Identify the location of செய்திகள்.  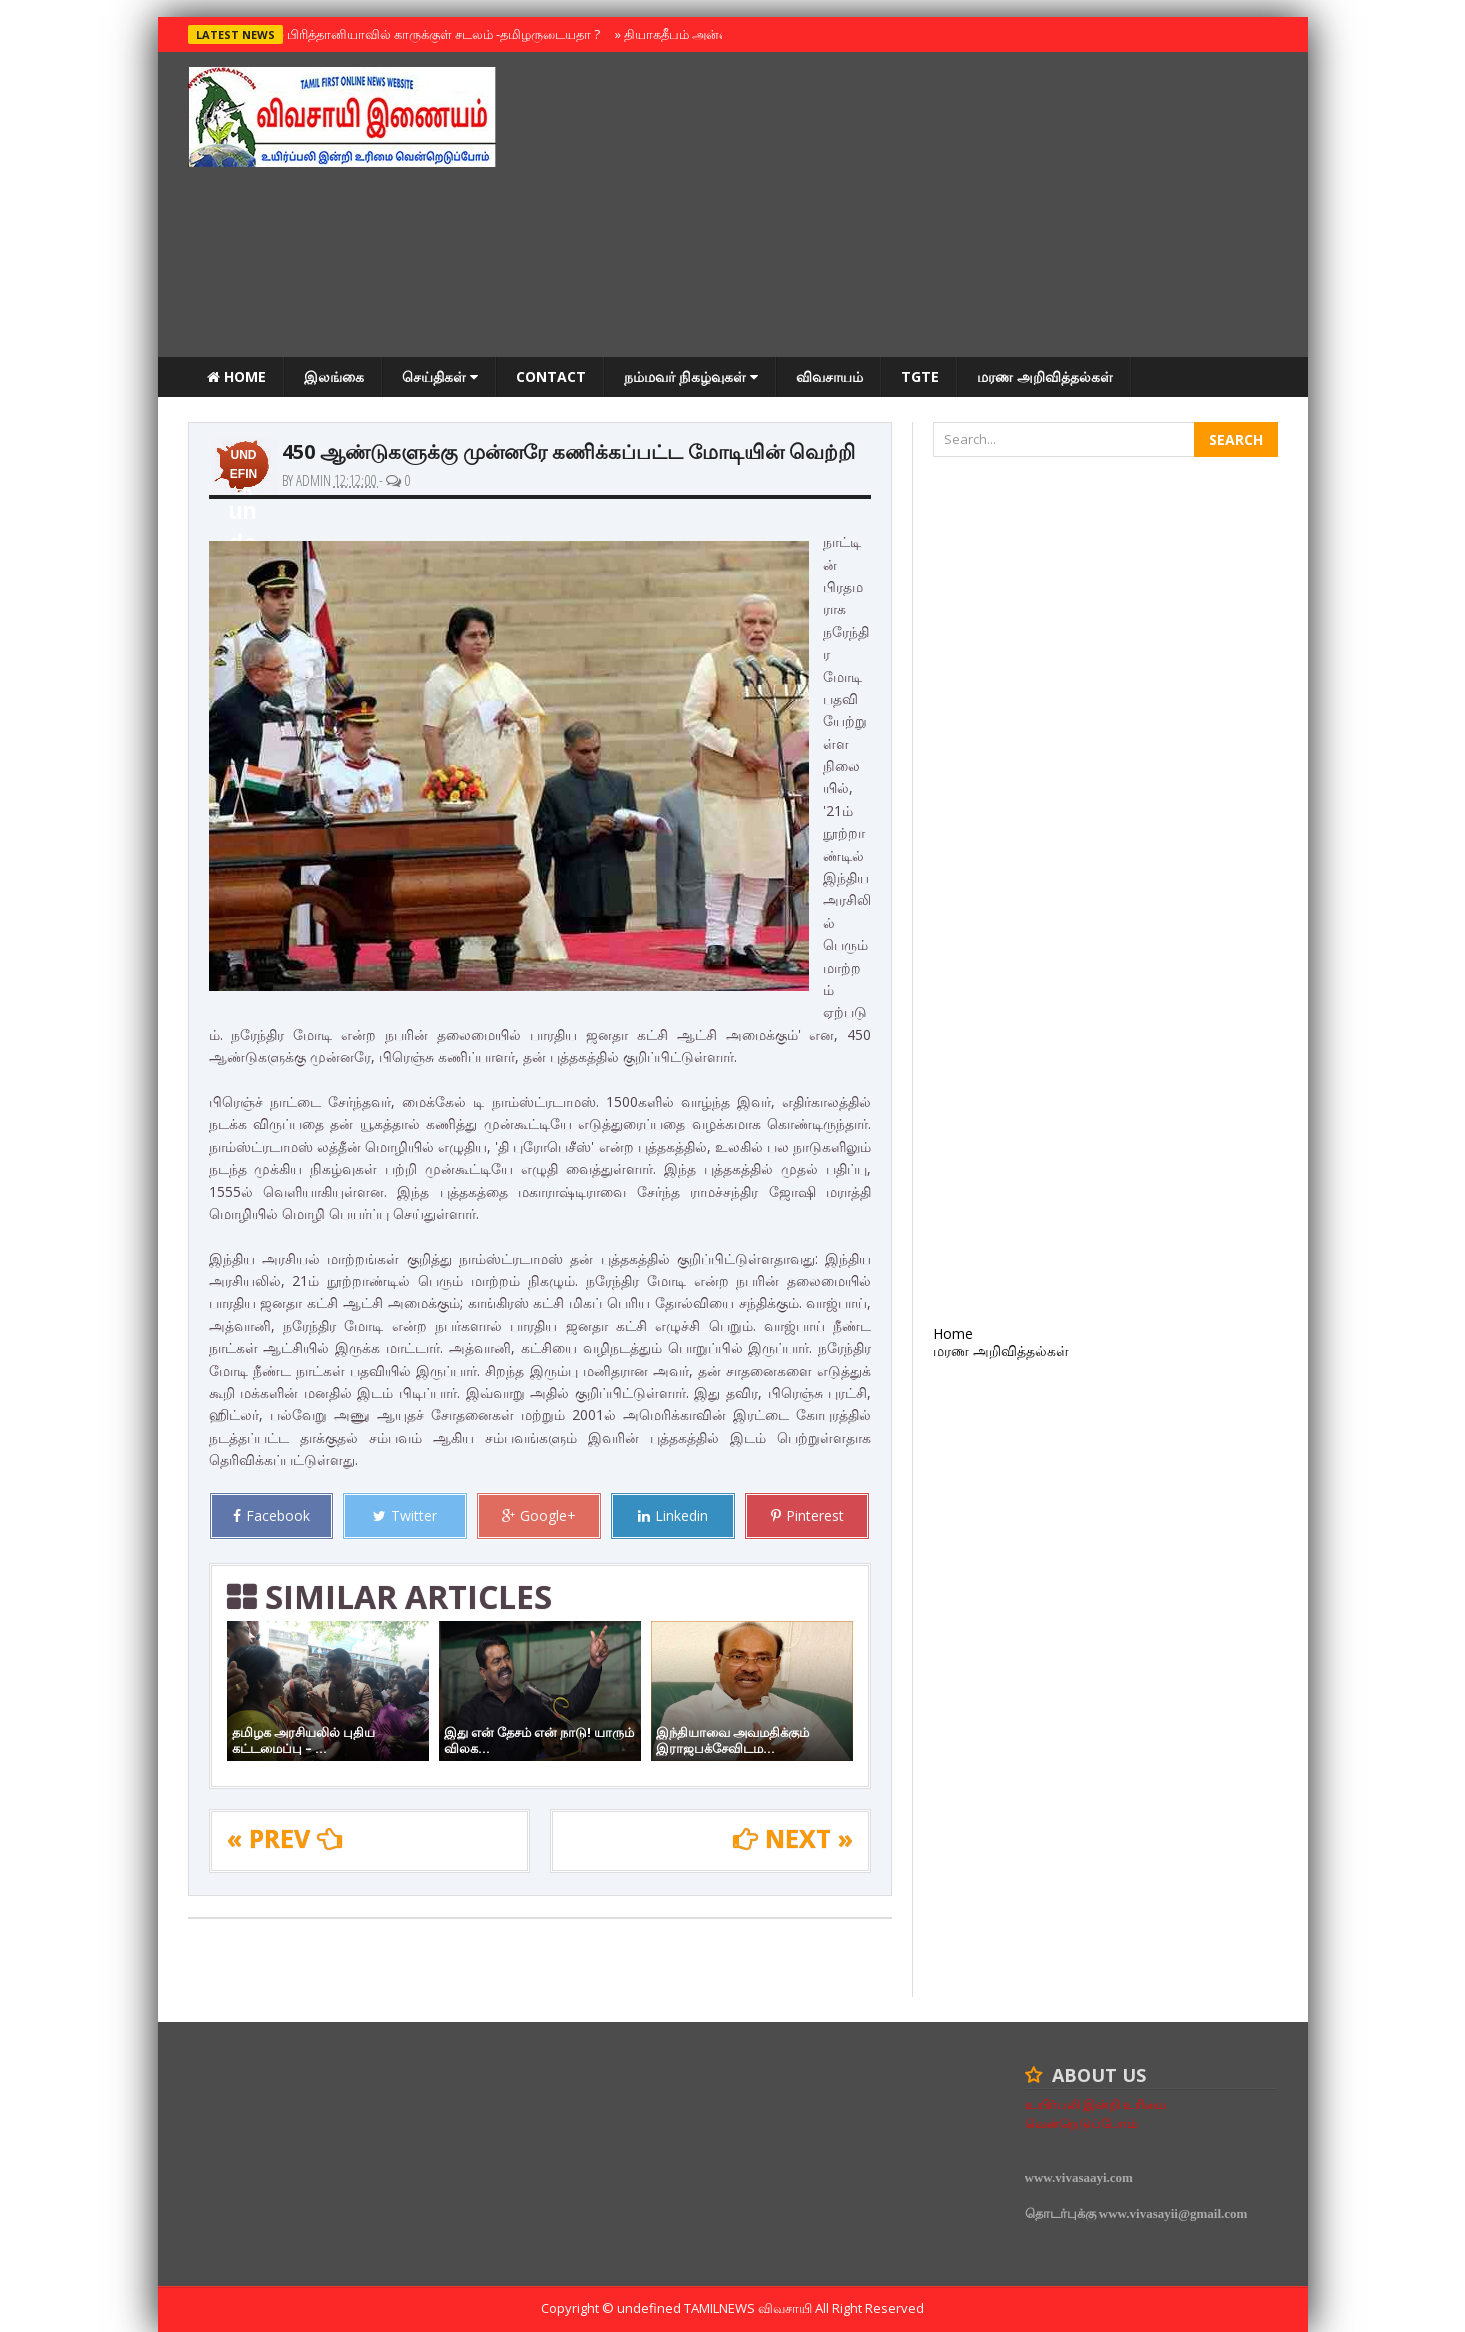
(440, 376).